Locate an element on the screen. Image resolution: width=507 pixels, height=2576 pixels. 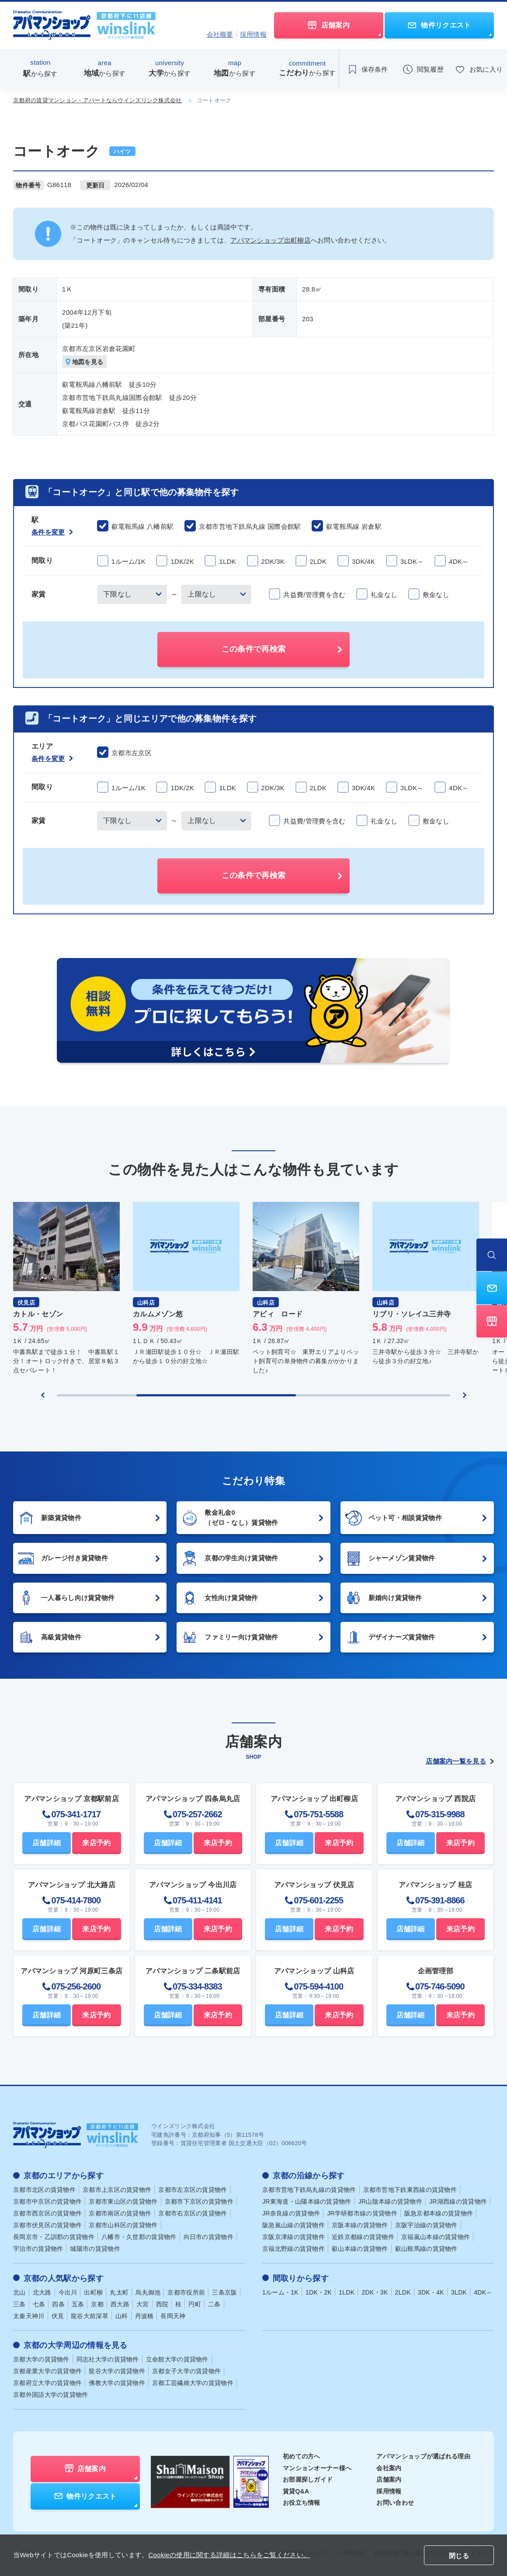
アパマンショップ出町柳店 is located at coordinates (270, 240).